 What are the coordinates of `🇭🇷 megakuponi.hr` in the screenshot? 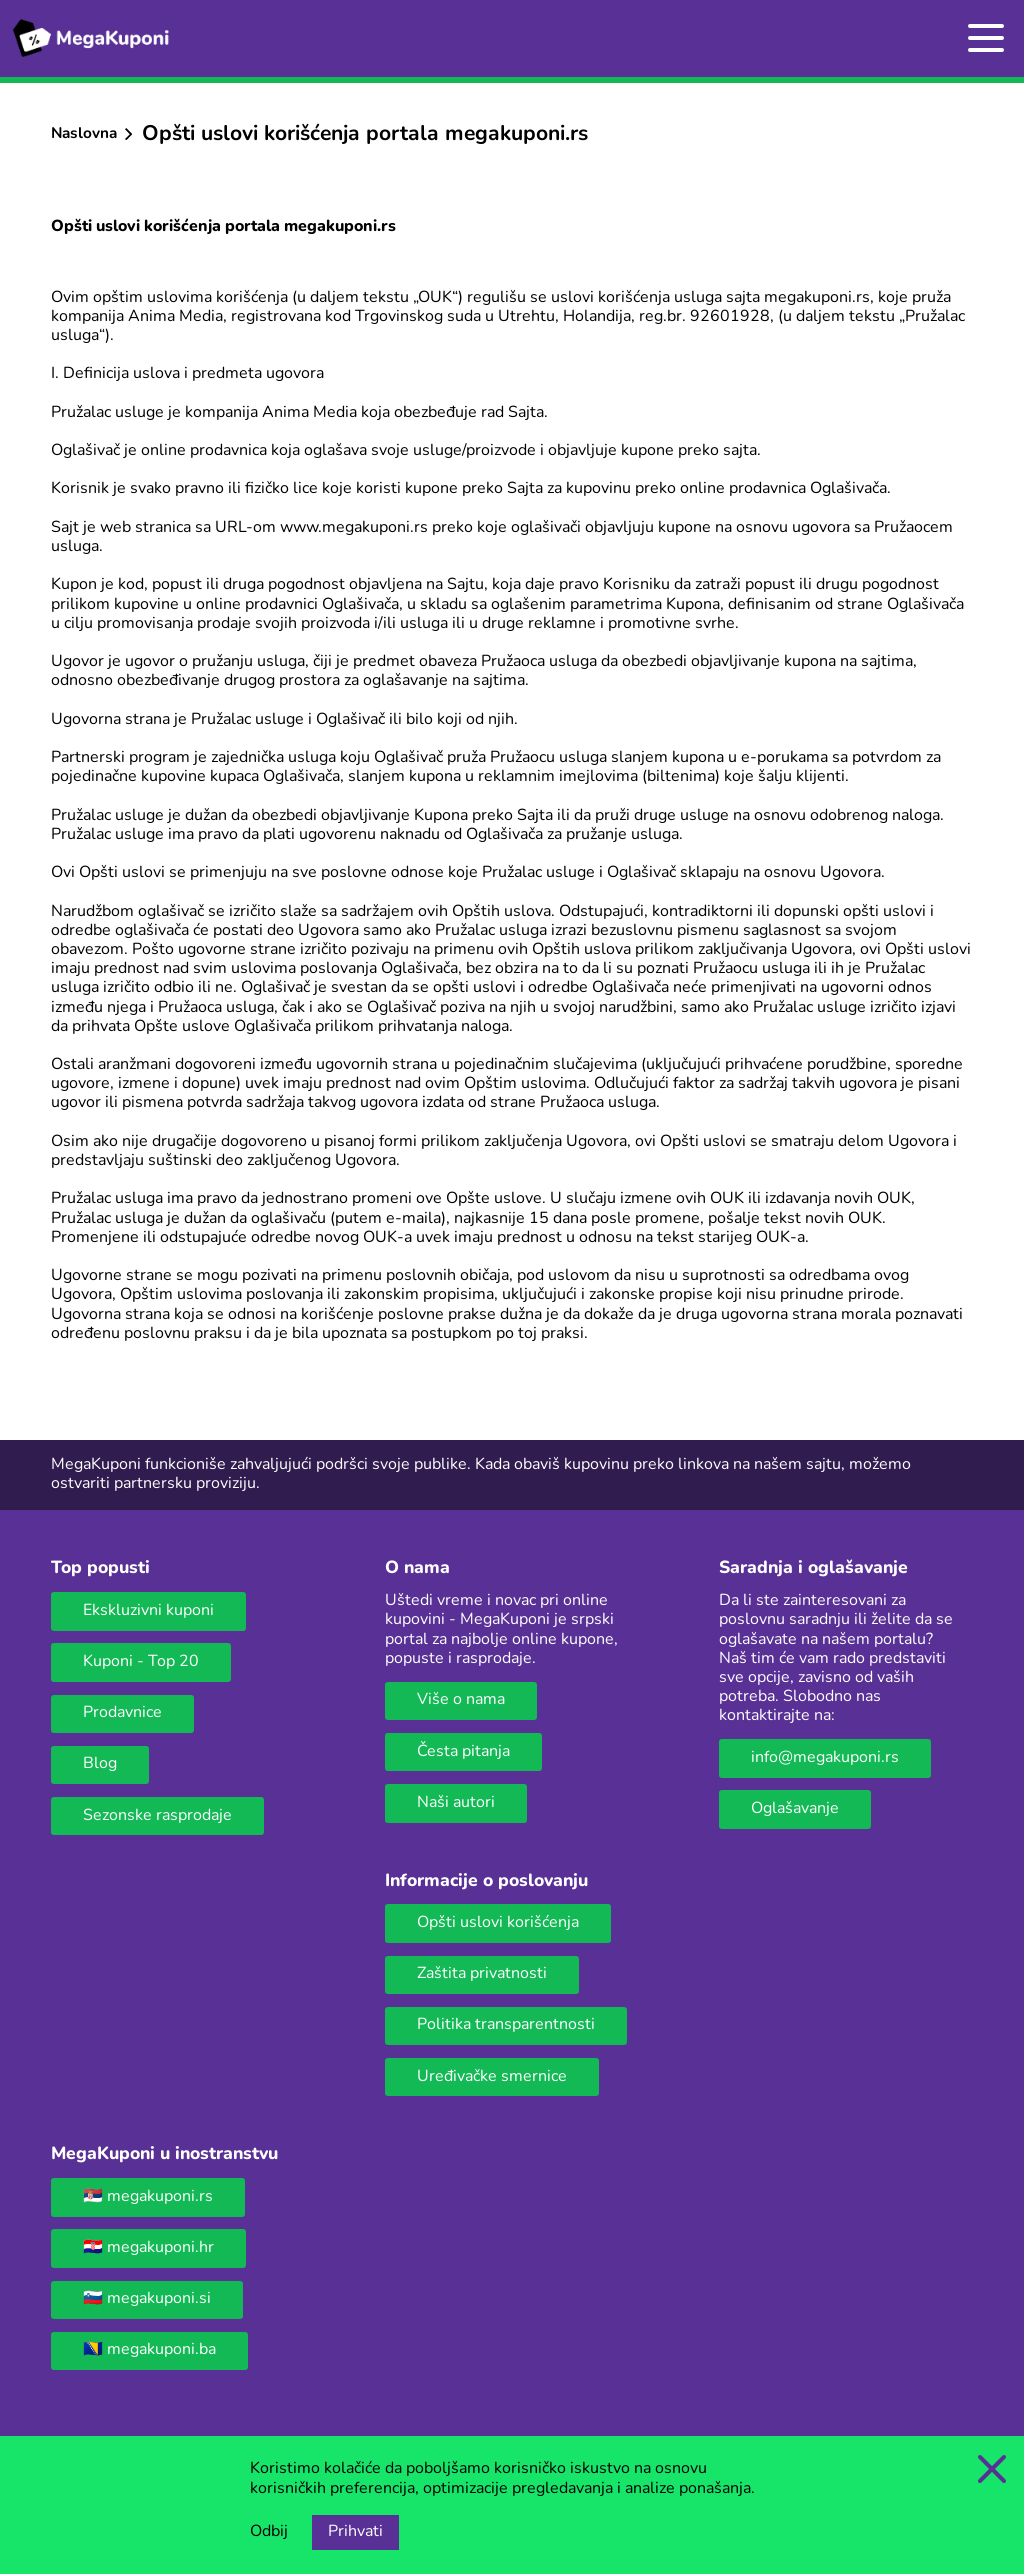 It's located at (148, 2248).